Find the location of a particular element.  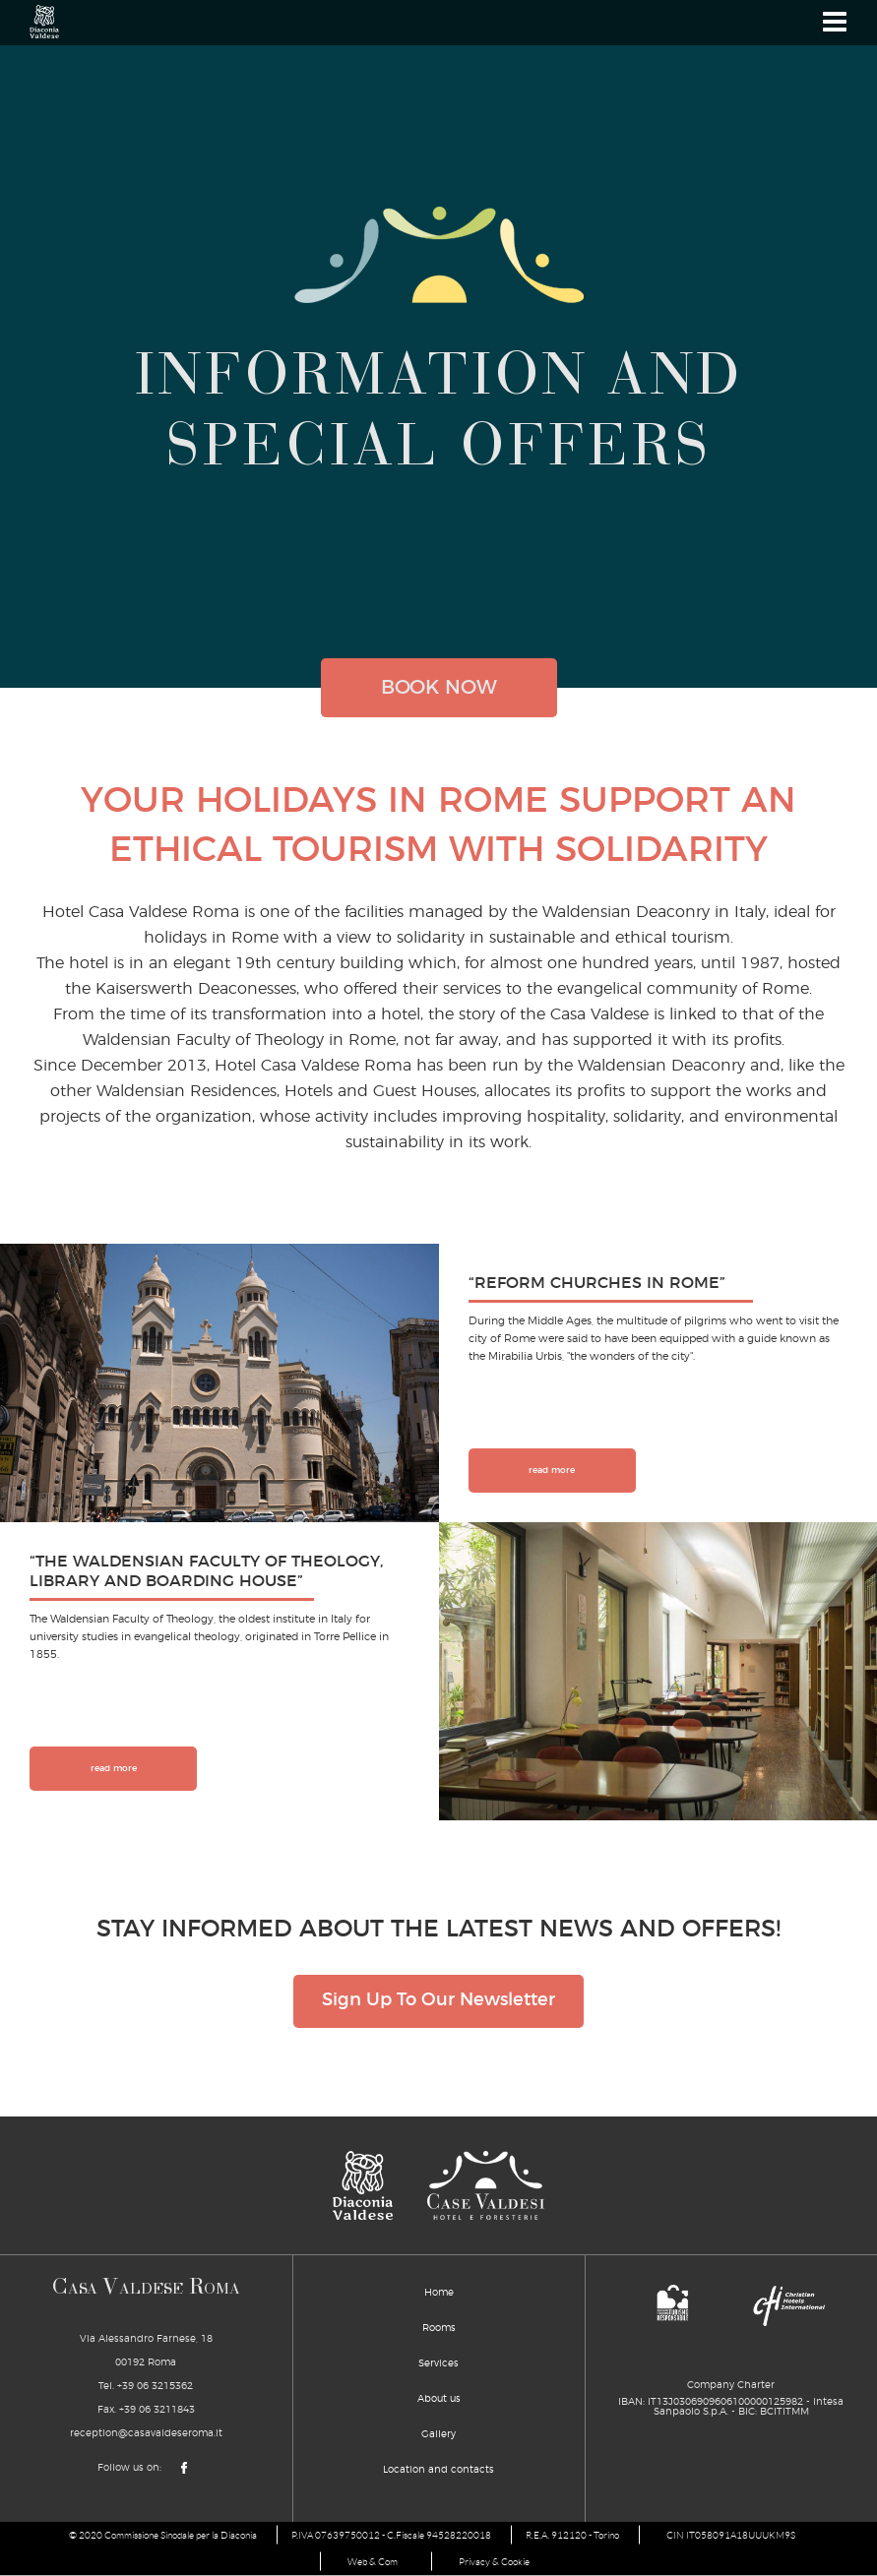

Sign Up To Our Newsletter is located at coordinates (438, 2002).